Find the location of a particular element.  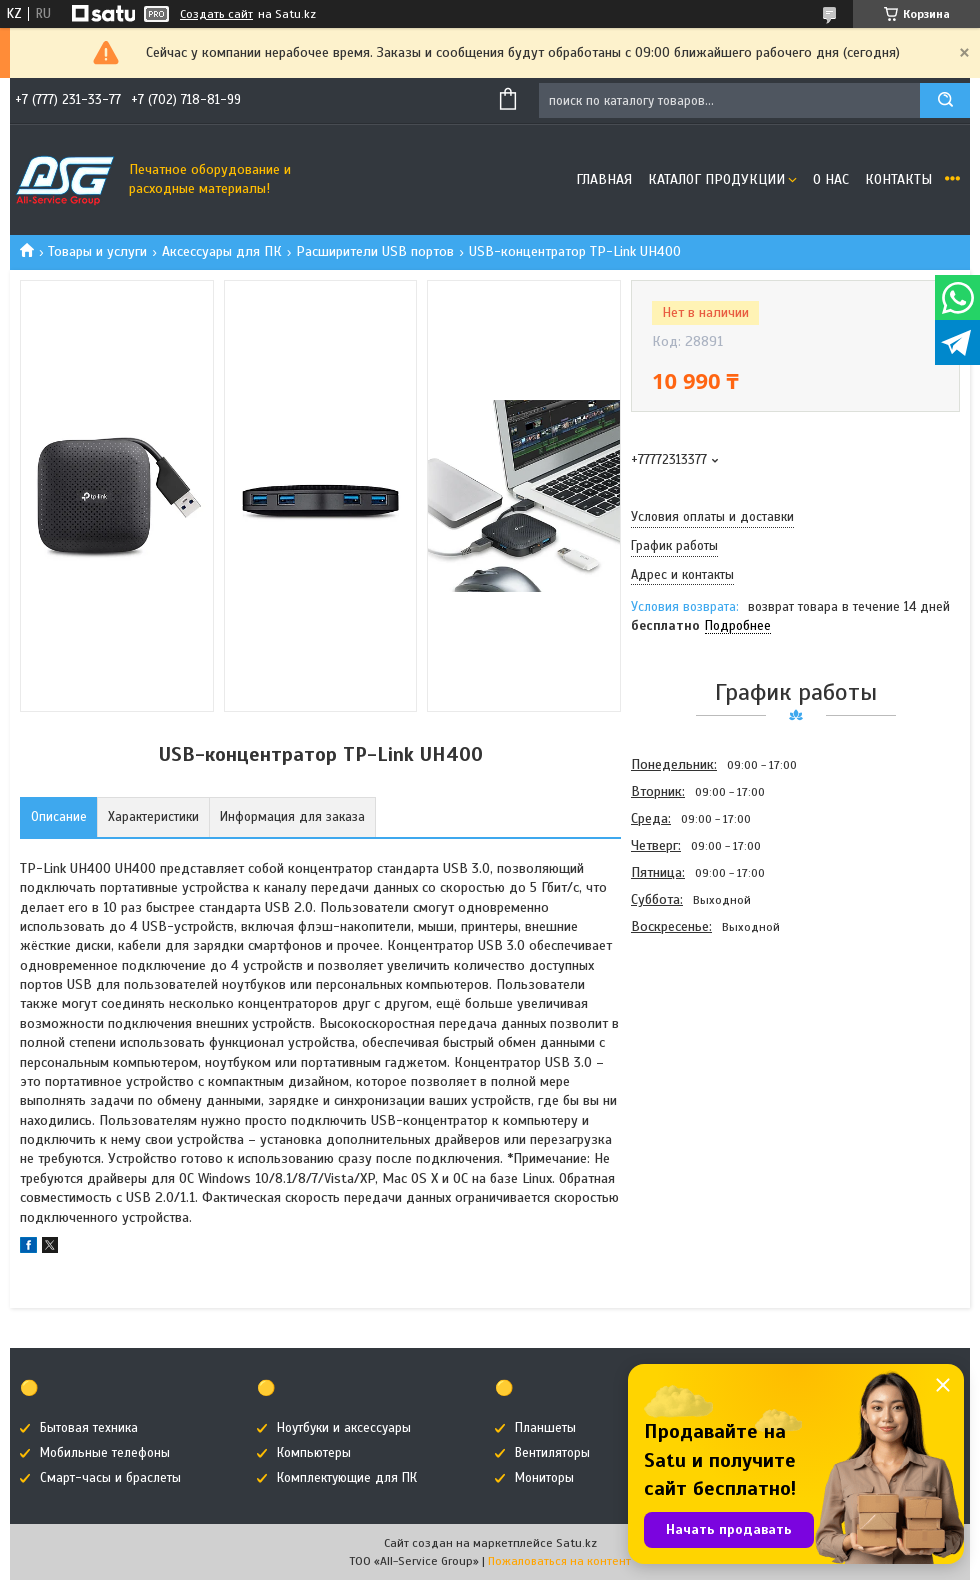

Главная is located at coordinates (604, 179).